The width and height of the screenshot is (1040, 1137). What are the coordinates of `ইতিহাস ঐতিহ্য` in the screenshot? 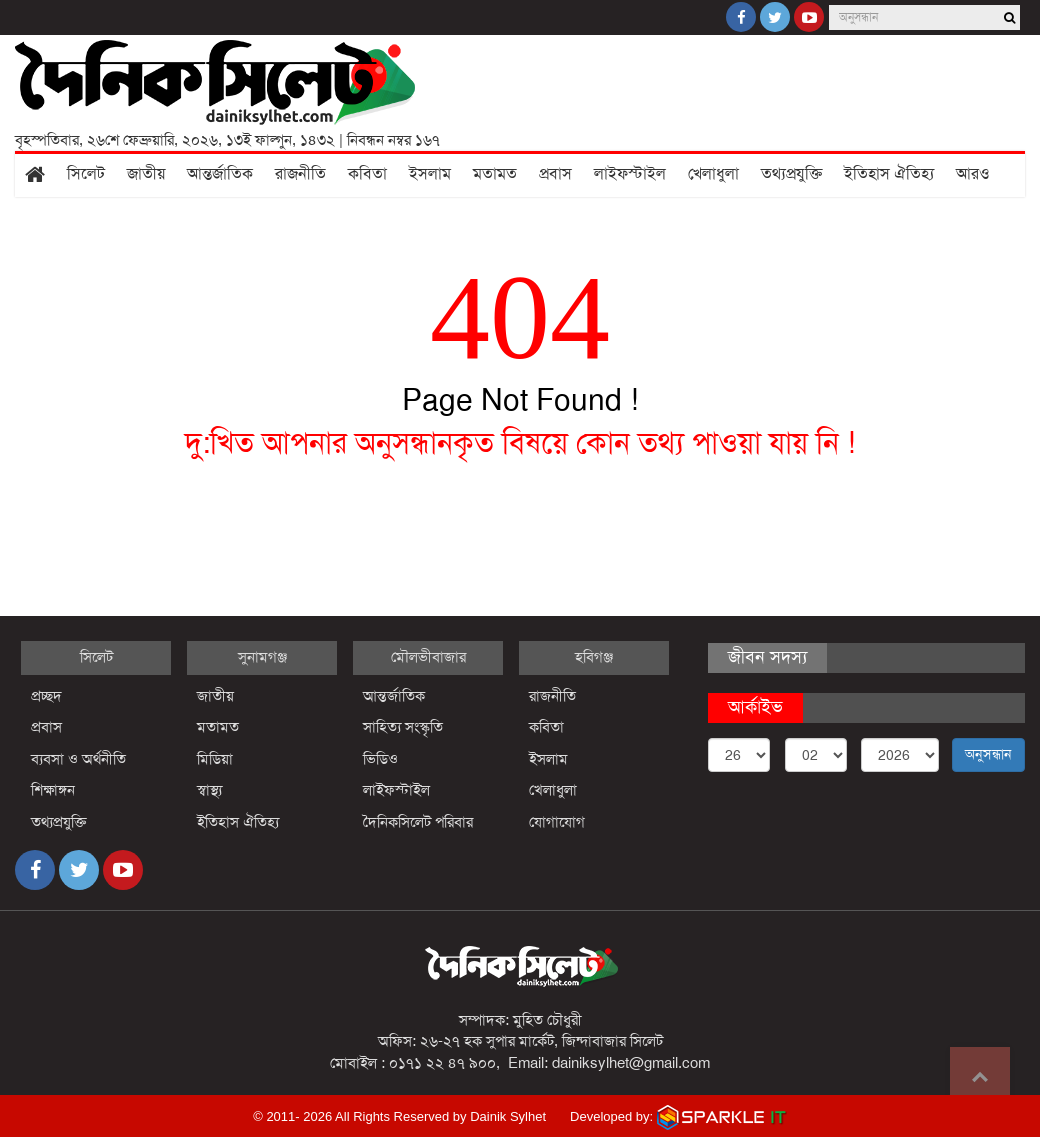 It's located at (889, 174).